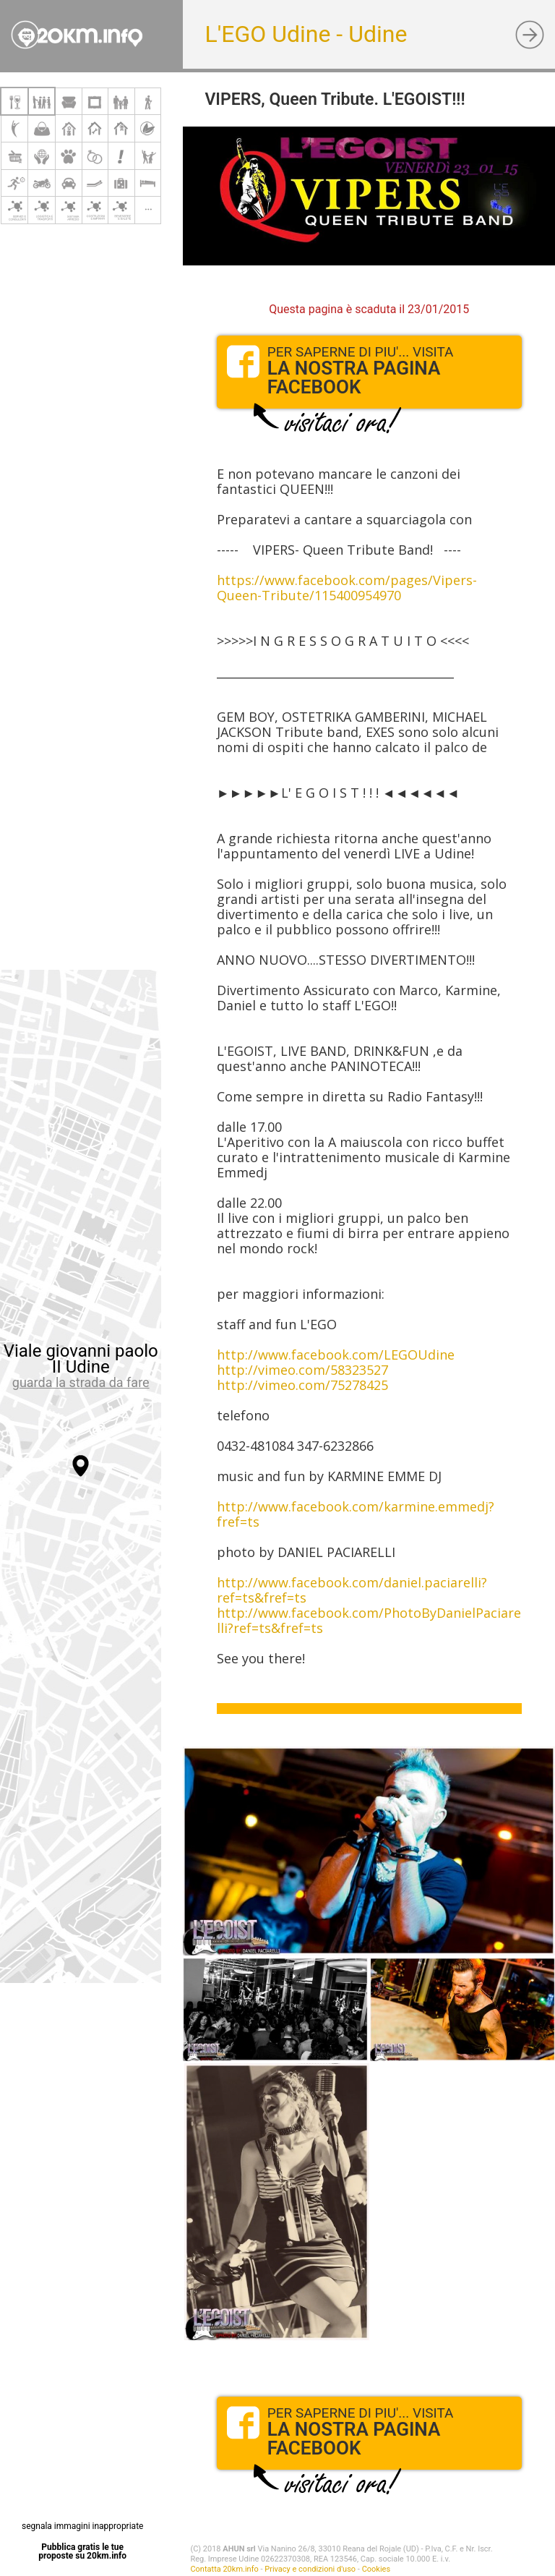 This screenshot has width=555, height=2576. Describe the element at coordinates (347, 587) in the screenshot. I see `https://www.facebook.com/pages/Vipers-Queen-Tribute/115400954970` at that location.